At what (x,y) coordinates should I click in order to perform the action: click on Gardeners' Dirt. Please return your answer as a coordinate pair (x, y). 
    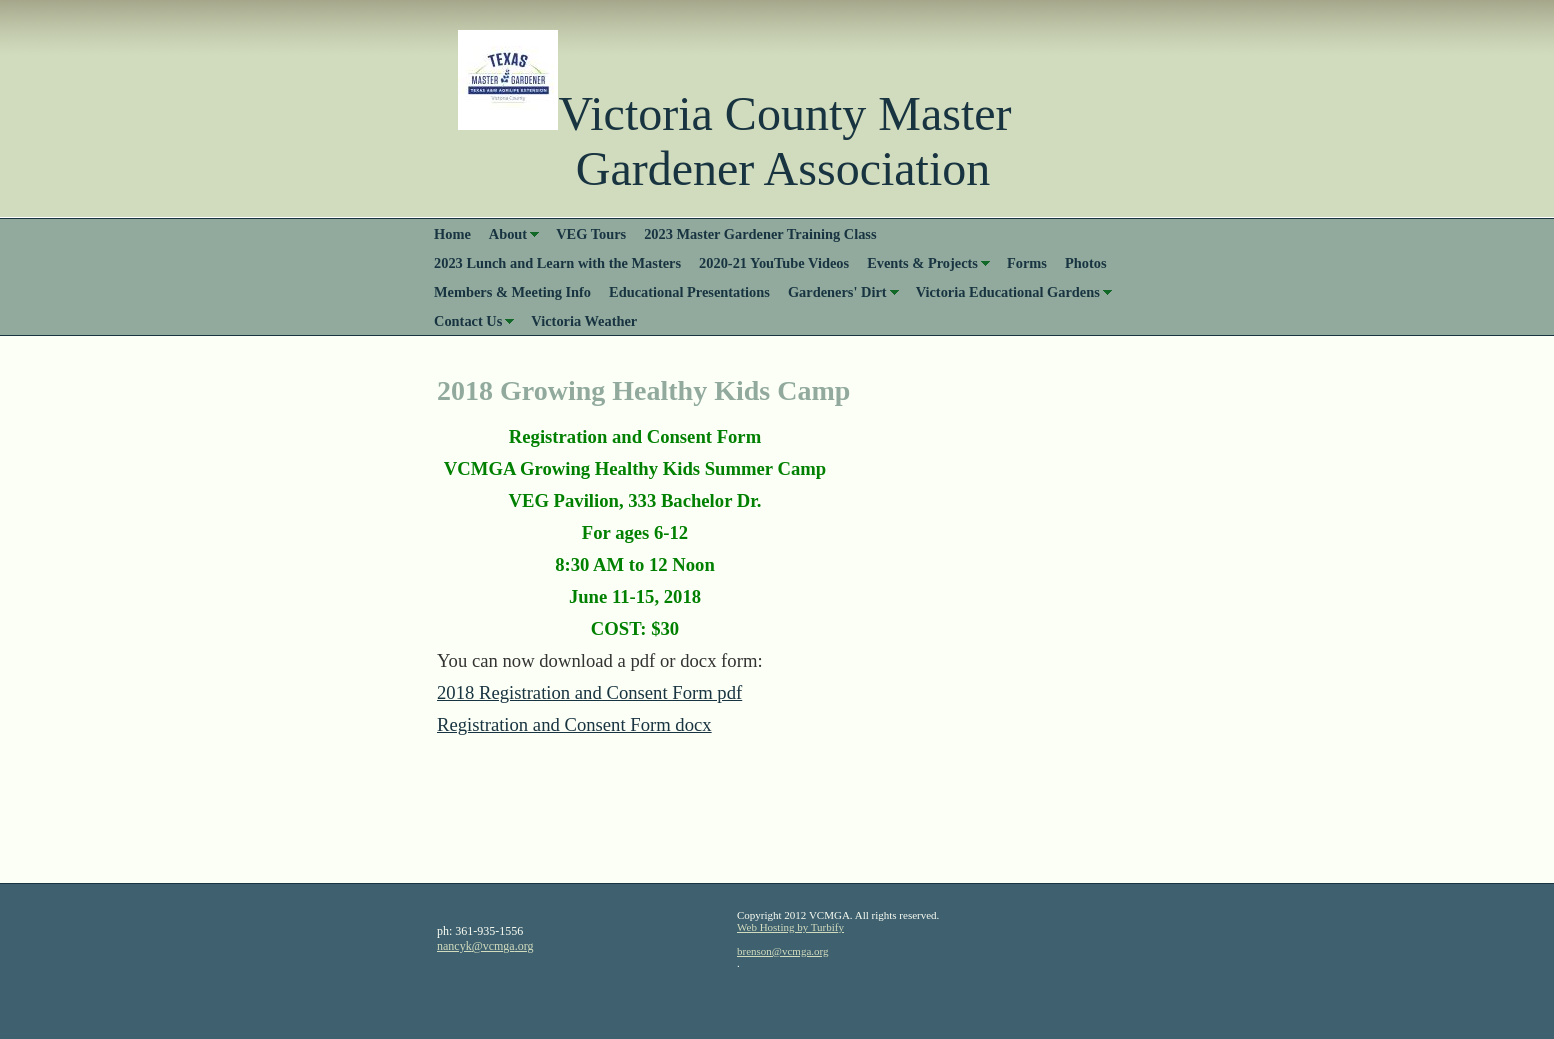
    Looking at the image, I should click on (837, 292).